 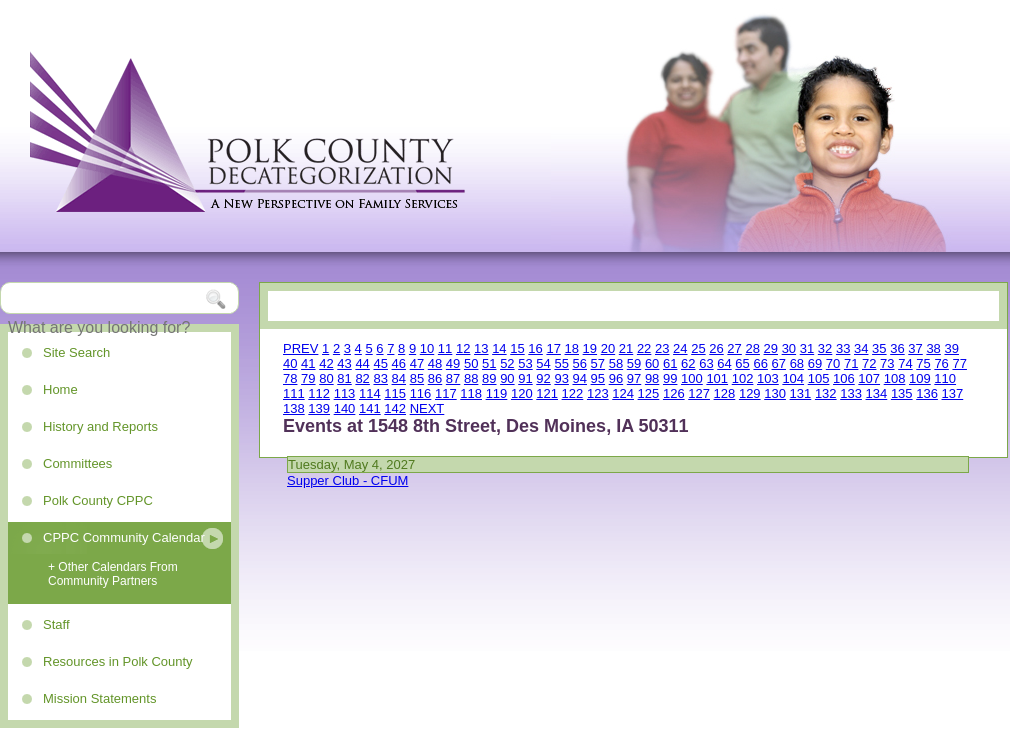 I want to click on 23, so click(x=662, y=348).